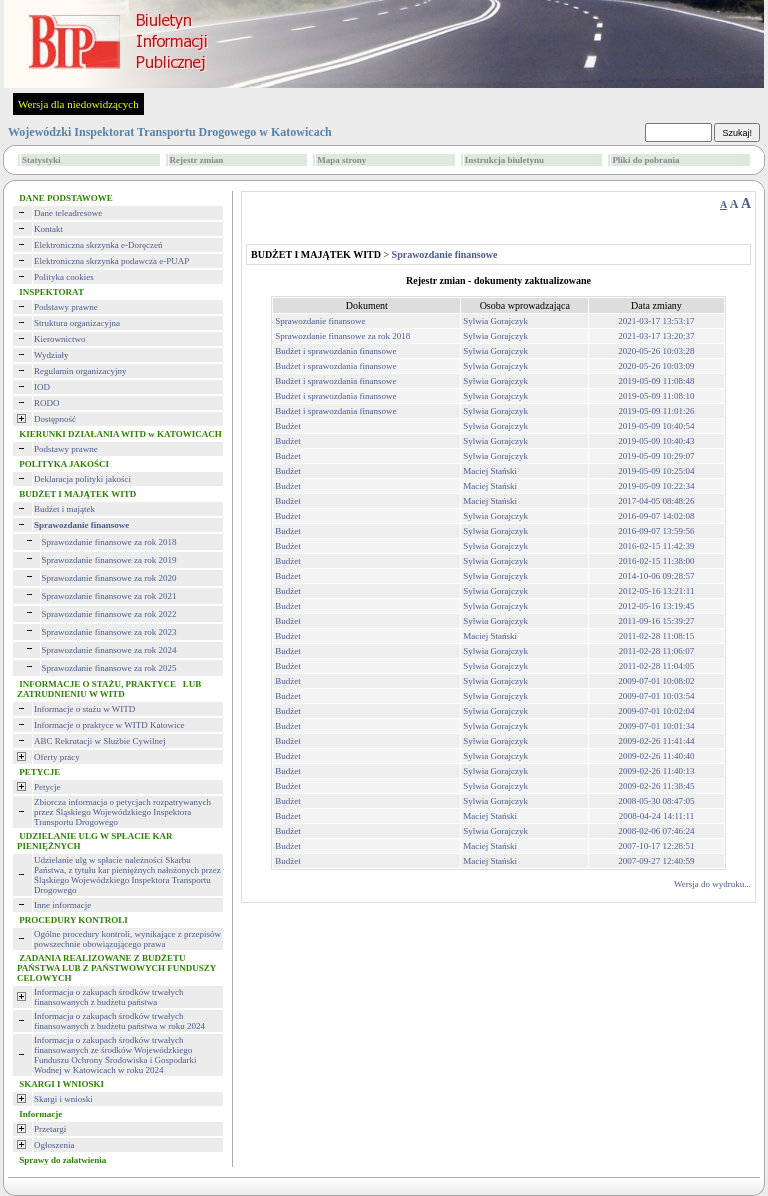 This screenshot has width=768, height=1196. What do you see at coordinates (108, 997) in the screenshot?
I see `Informacja o zakupach środków trwałych finansowanych z budżetu państwa` at bounding box center [108, 997].